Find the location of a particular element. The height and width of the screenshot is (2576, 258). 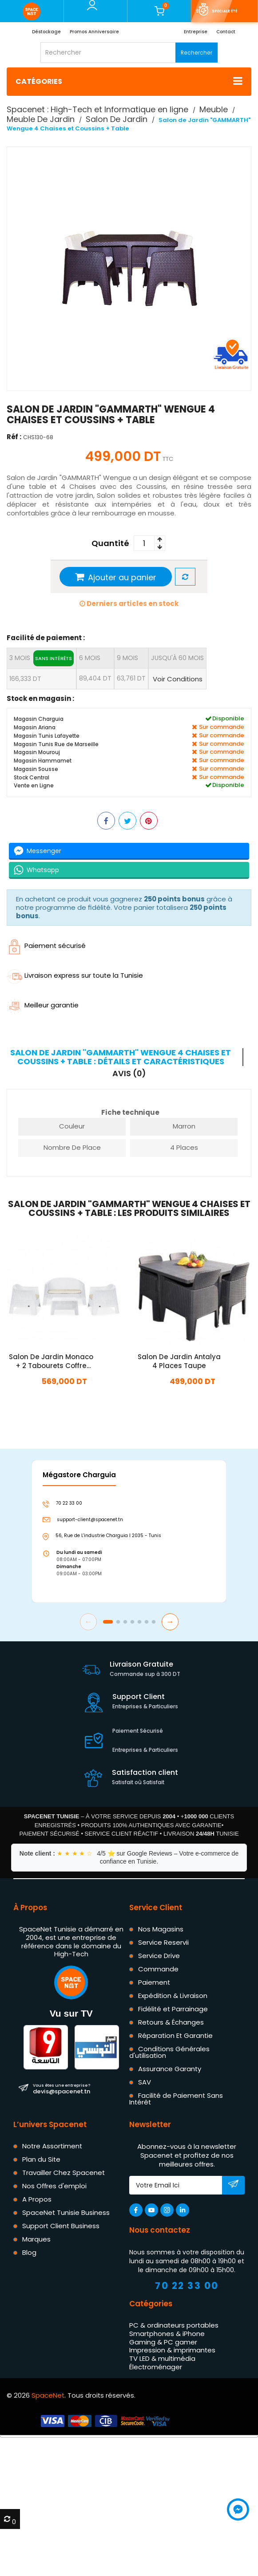

Facilité de paiement : is located at coordinates (46, 637).